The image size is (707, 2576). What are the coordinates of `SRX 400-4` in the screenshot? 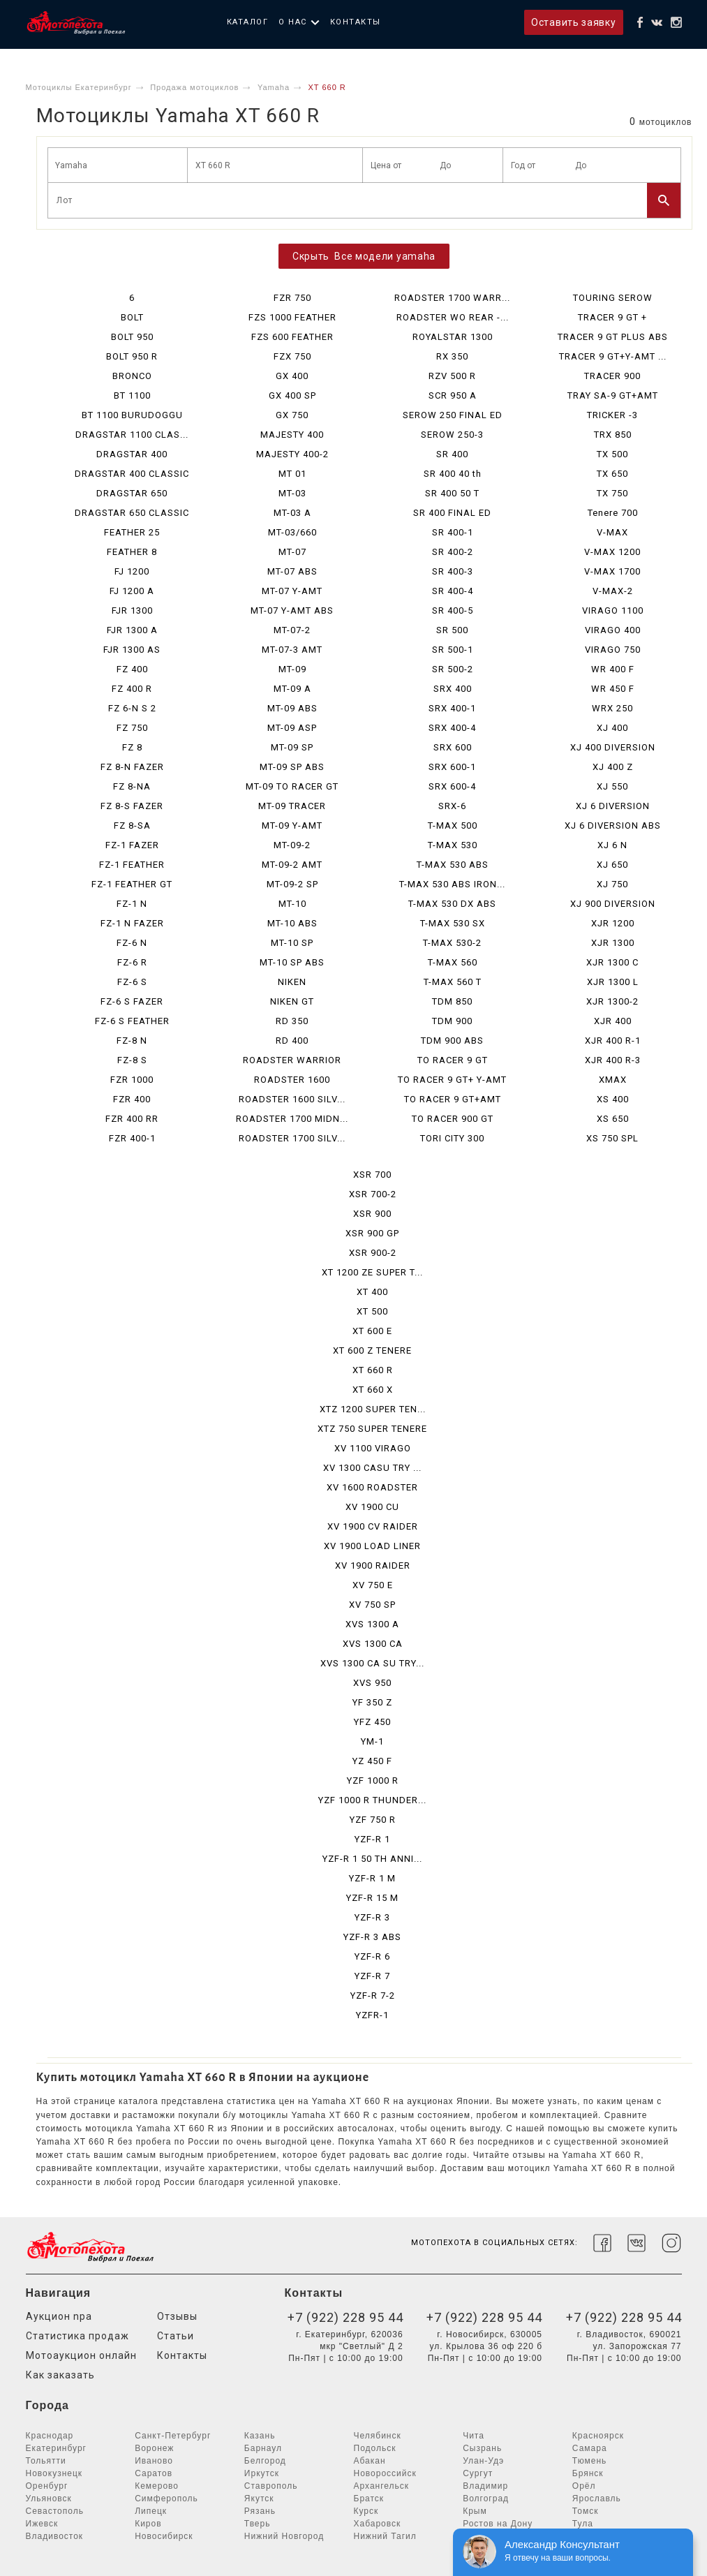 It's located at (452, 728).